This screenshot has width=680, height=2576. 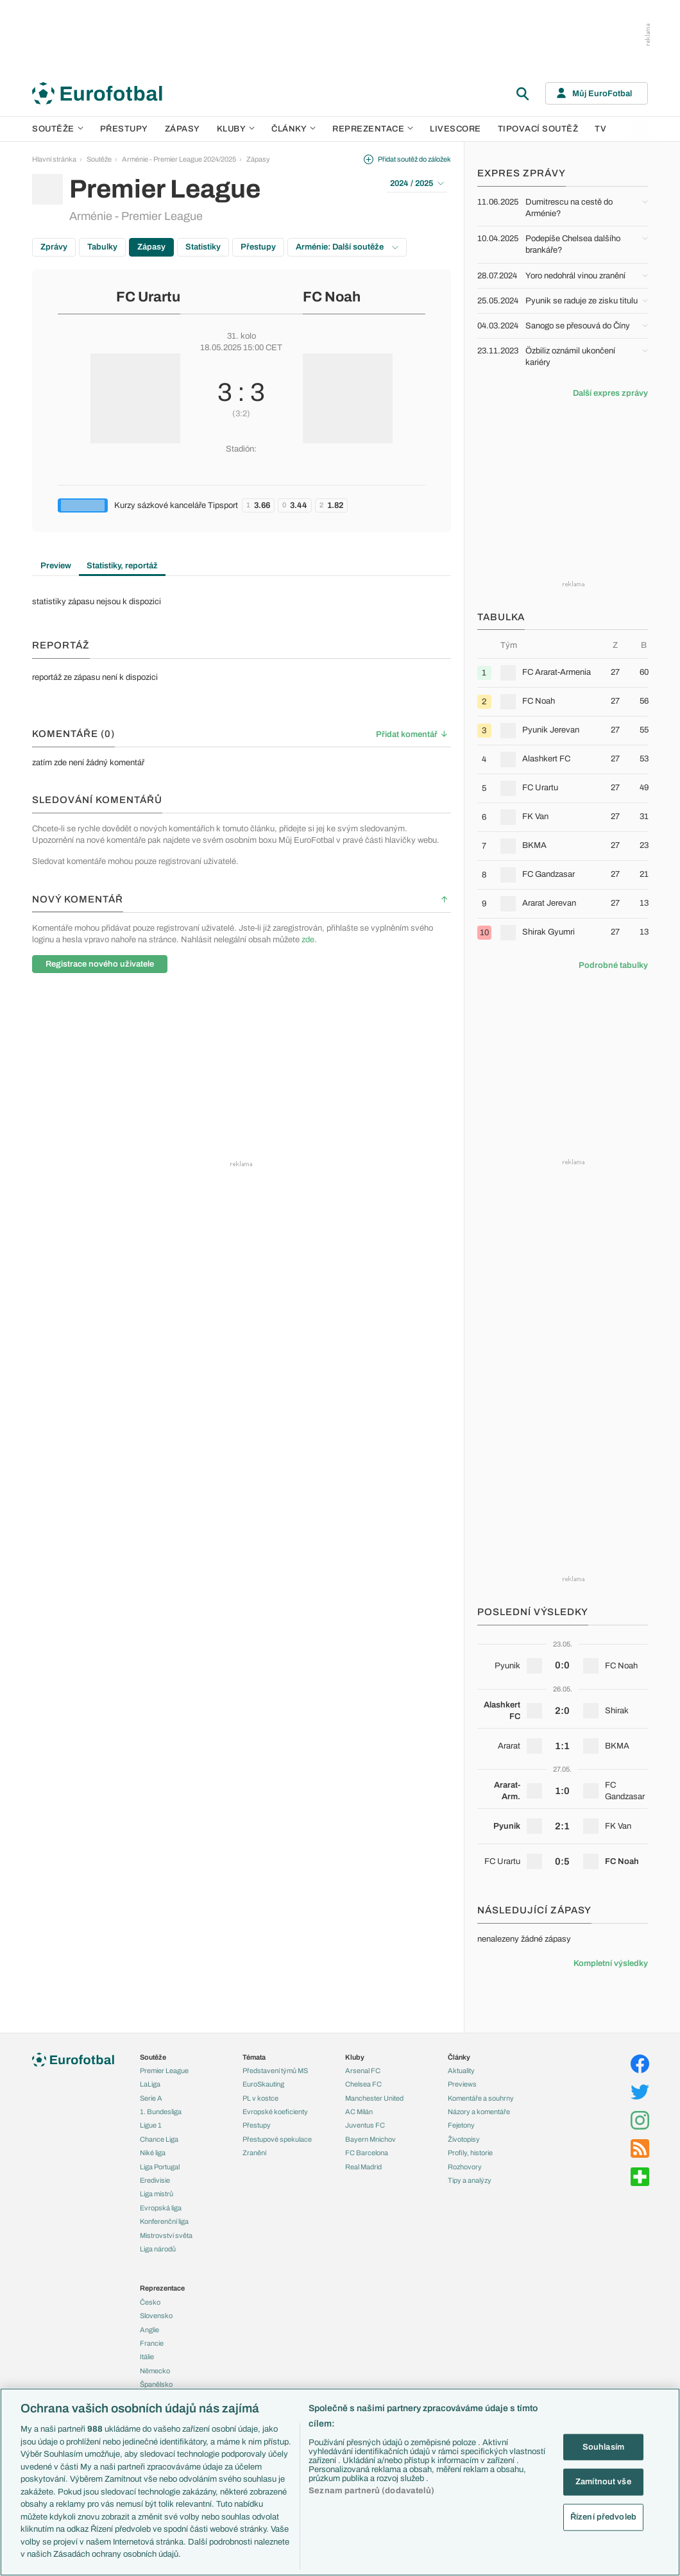 What do you see at coordinates (372, 128) in the screenshot?
I see `Reprezentace` at bounding box center [372, 128].